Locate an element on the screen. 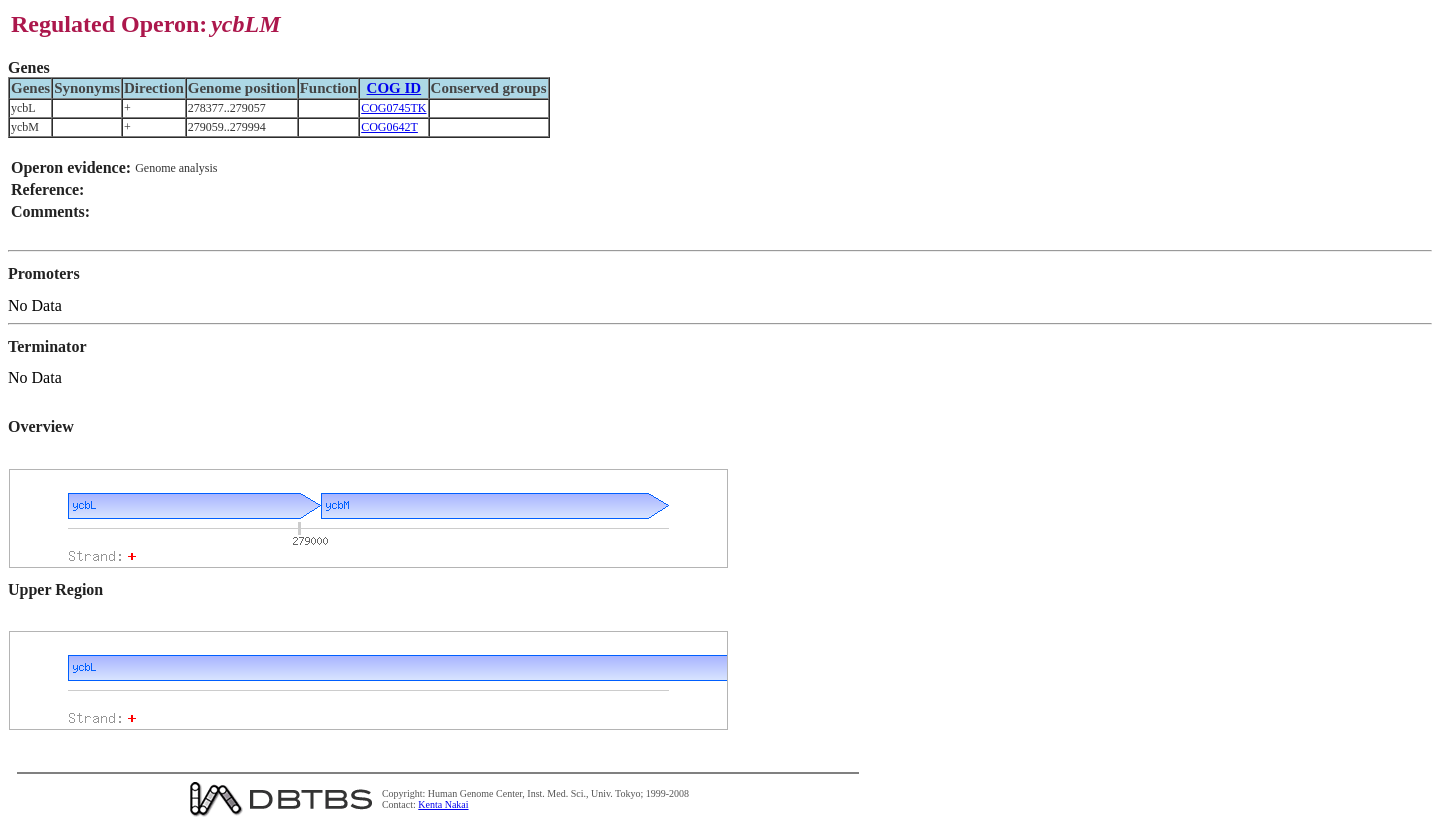 Image resolution: width=1440 pixels, height=826 pixels. Kenta Nakai is located at coordinates (443, 804).